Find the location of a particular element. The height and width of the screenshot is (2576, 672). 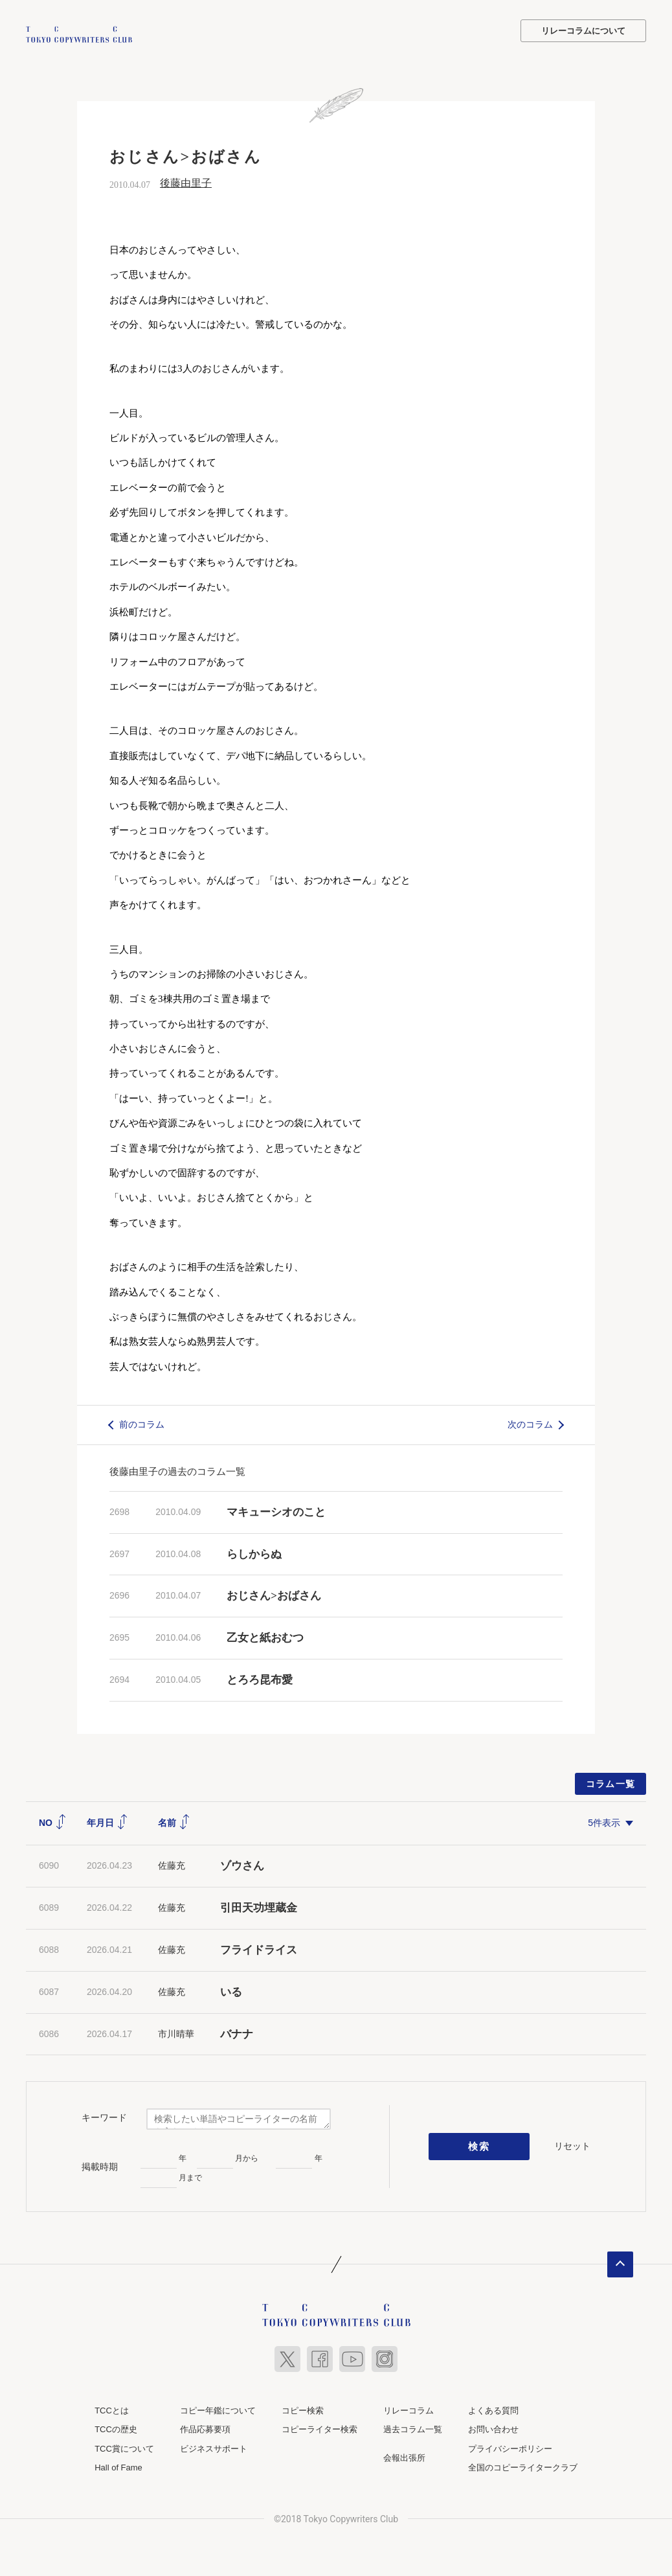

よくある質問 is located at coordinates (493, 2408).